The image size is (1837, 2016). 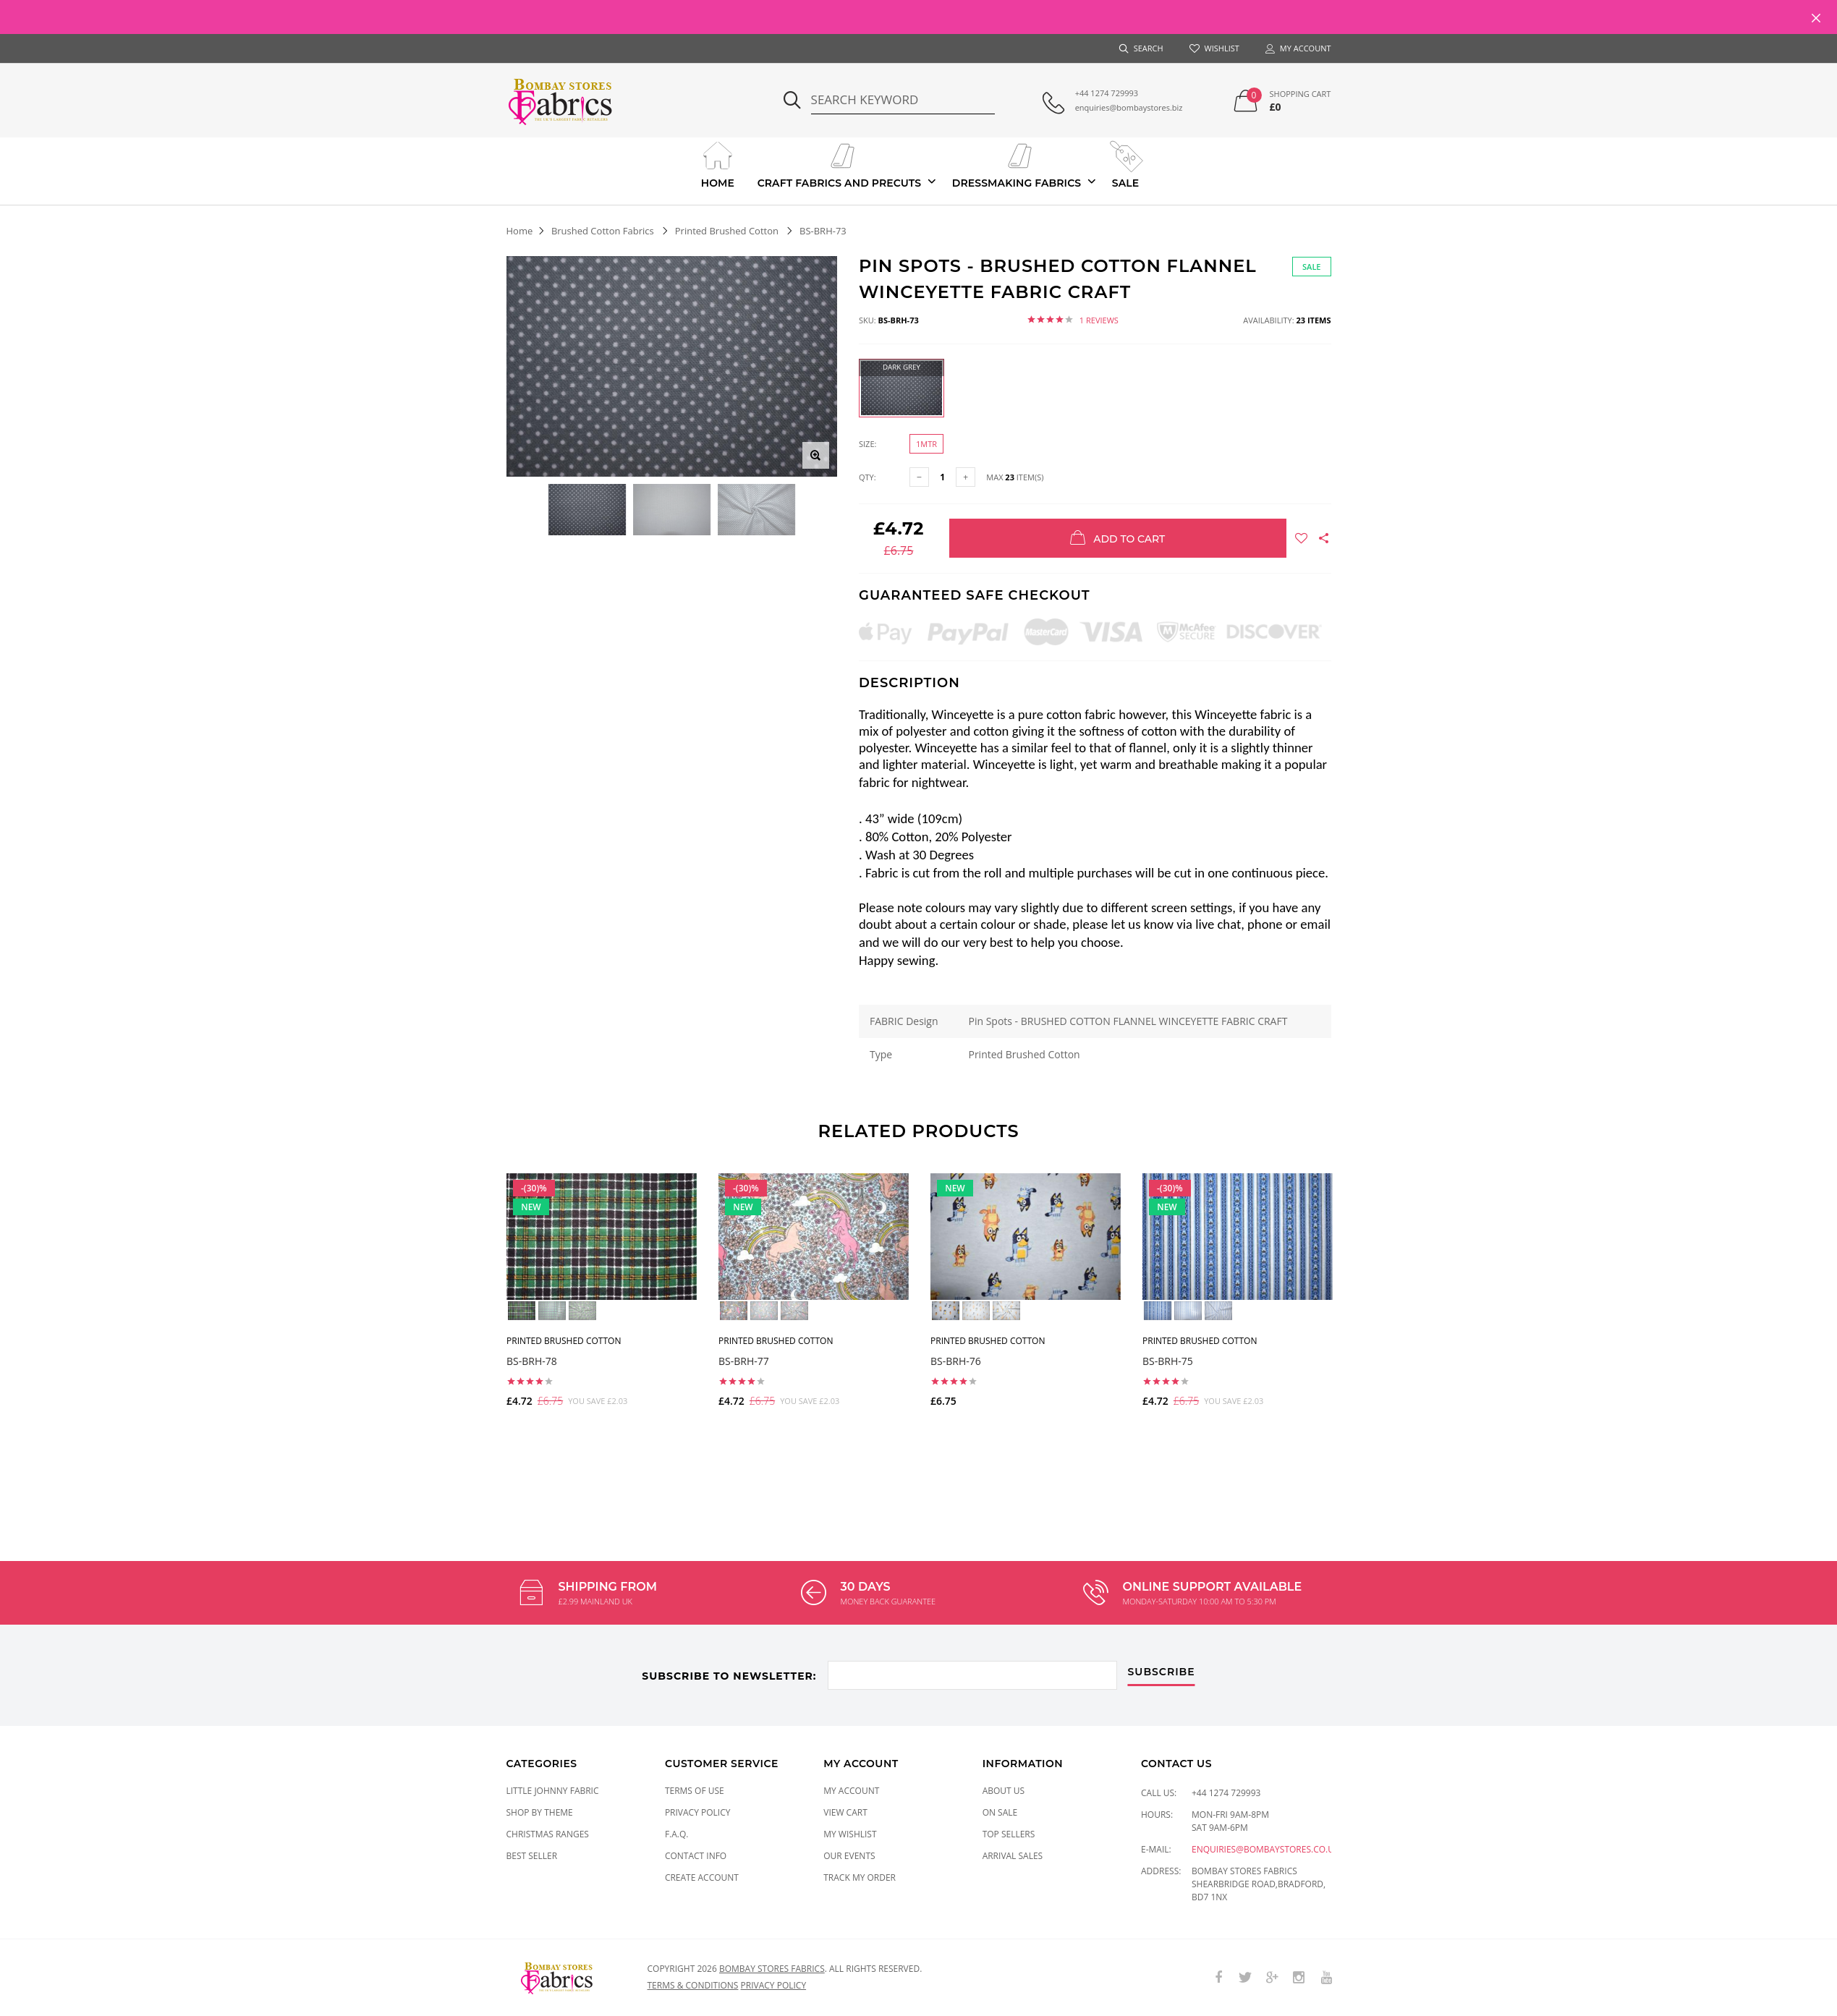 I want to click on Best Seller, so click(x=532, y=1856).